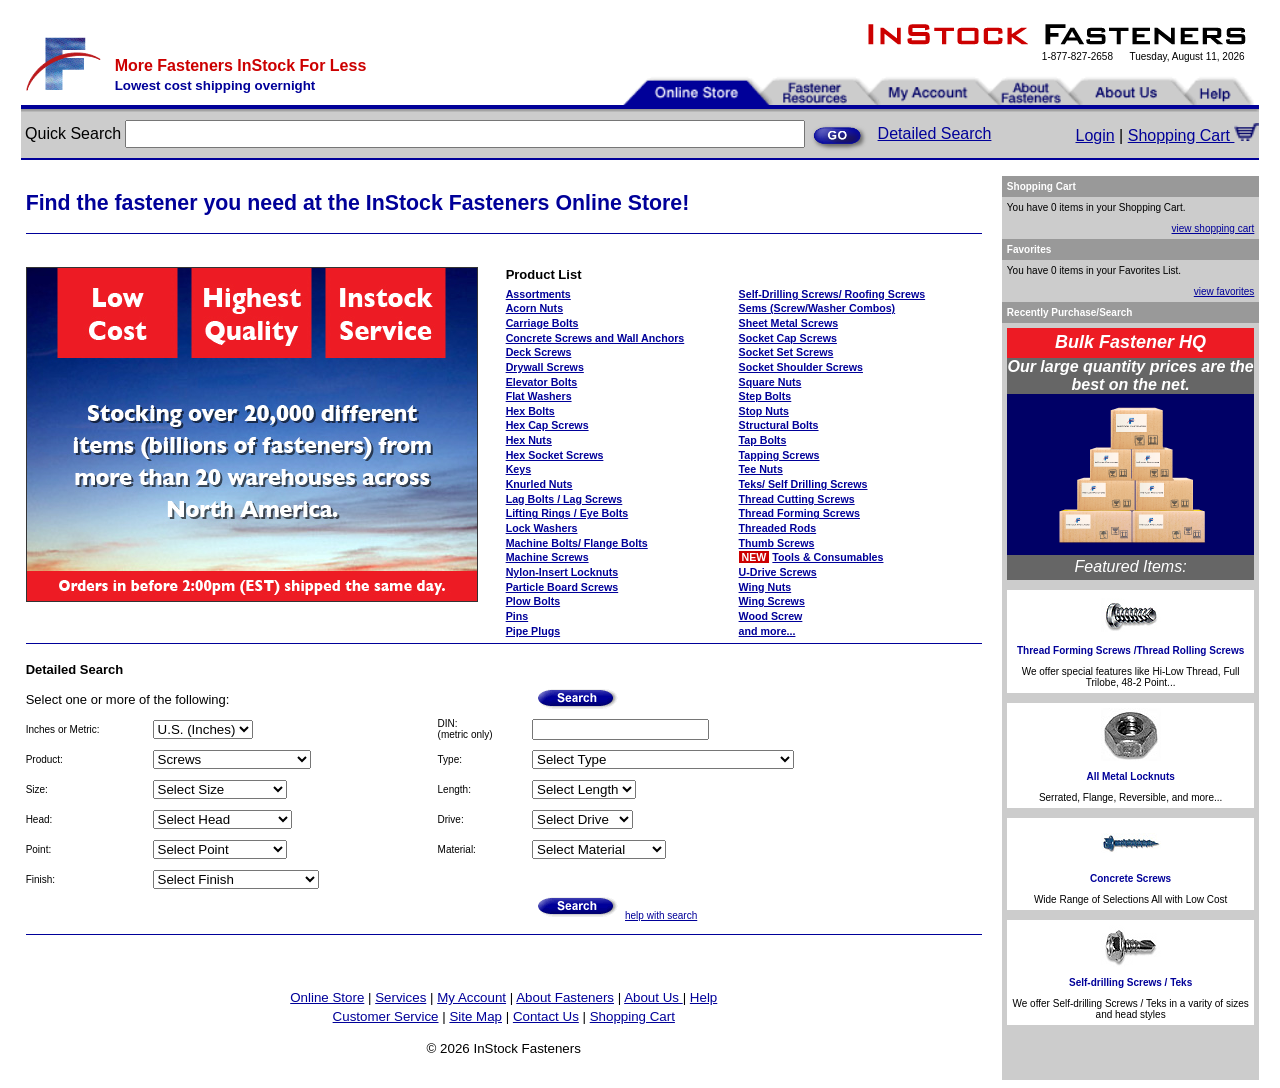 The height and width of the screenshot is (1088, 1280). Describe the element at coordinates (577, 543) in the screenshot. I see `Machine Bolts/ Flange Bolts` at that location.